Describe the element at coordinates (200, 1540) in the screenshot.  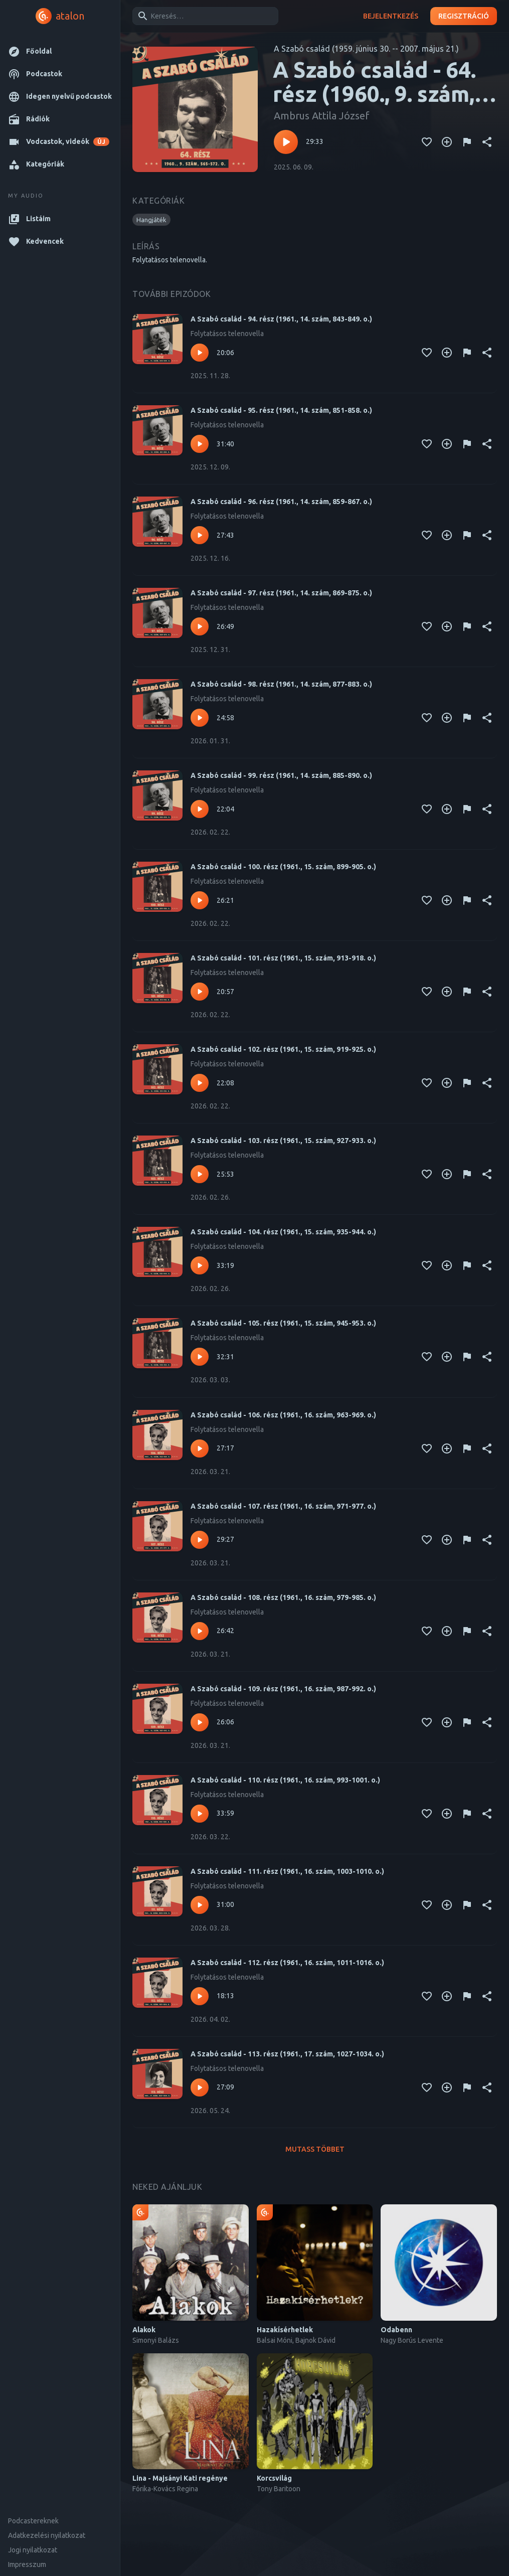
I see `[Lejátszás – A Szabó család - 107. rész (1961., 16. szám, 971-977. o.)]` at that location.